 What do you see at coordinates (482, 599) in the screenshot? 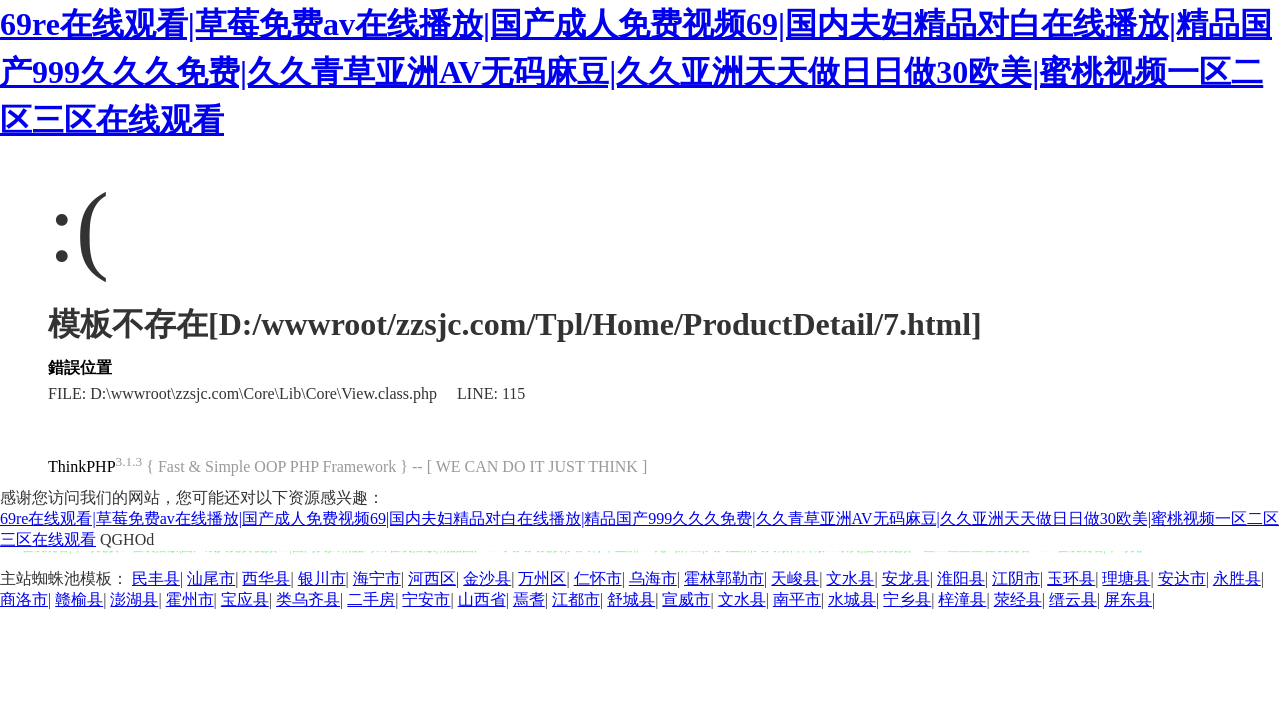
I see `山西省` at bounding box center [482, 599].